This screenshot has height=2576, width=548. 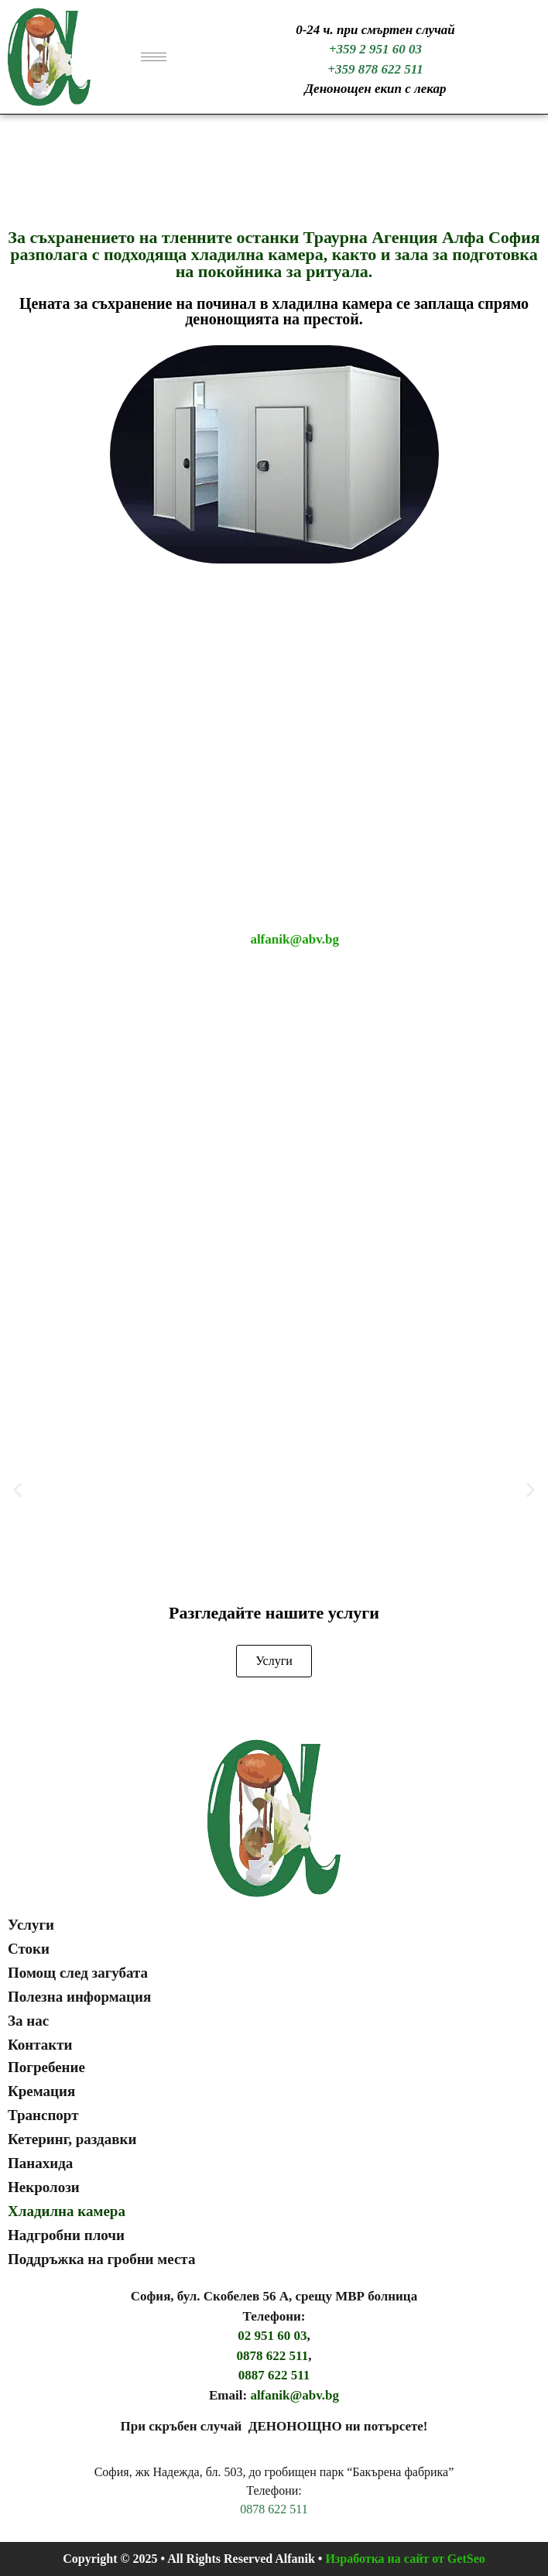 What do you see at coordinates (41, 2091) in the screenshot?
I see `Кремация` at bounding box center [41, 2091].